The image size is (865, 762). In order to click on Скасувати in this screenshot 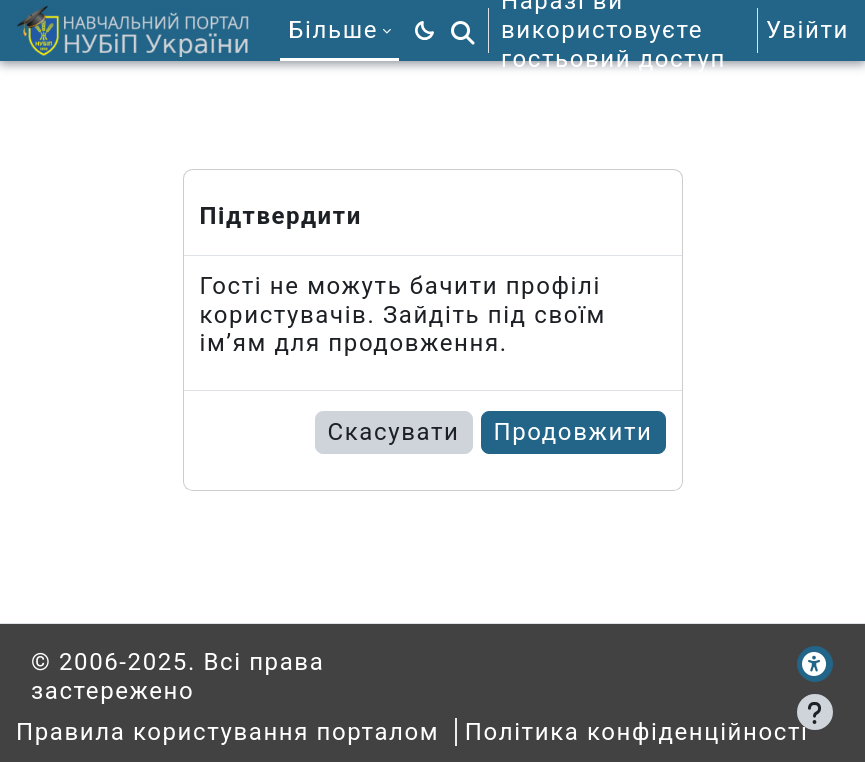, I will do `click(394, 432)`.